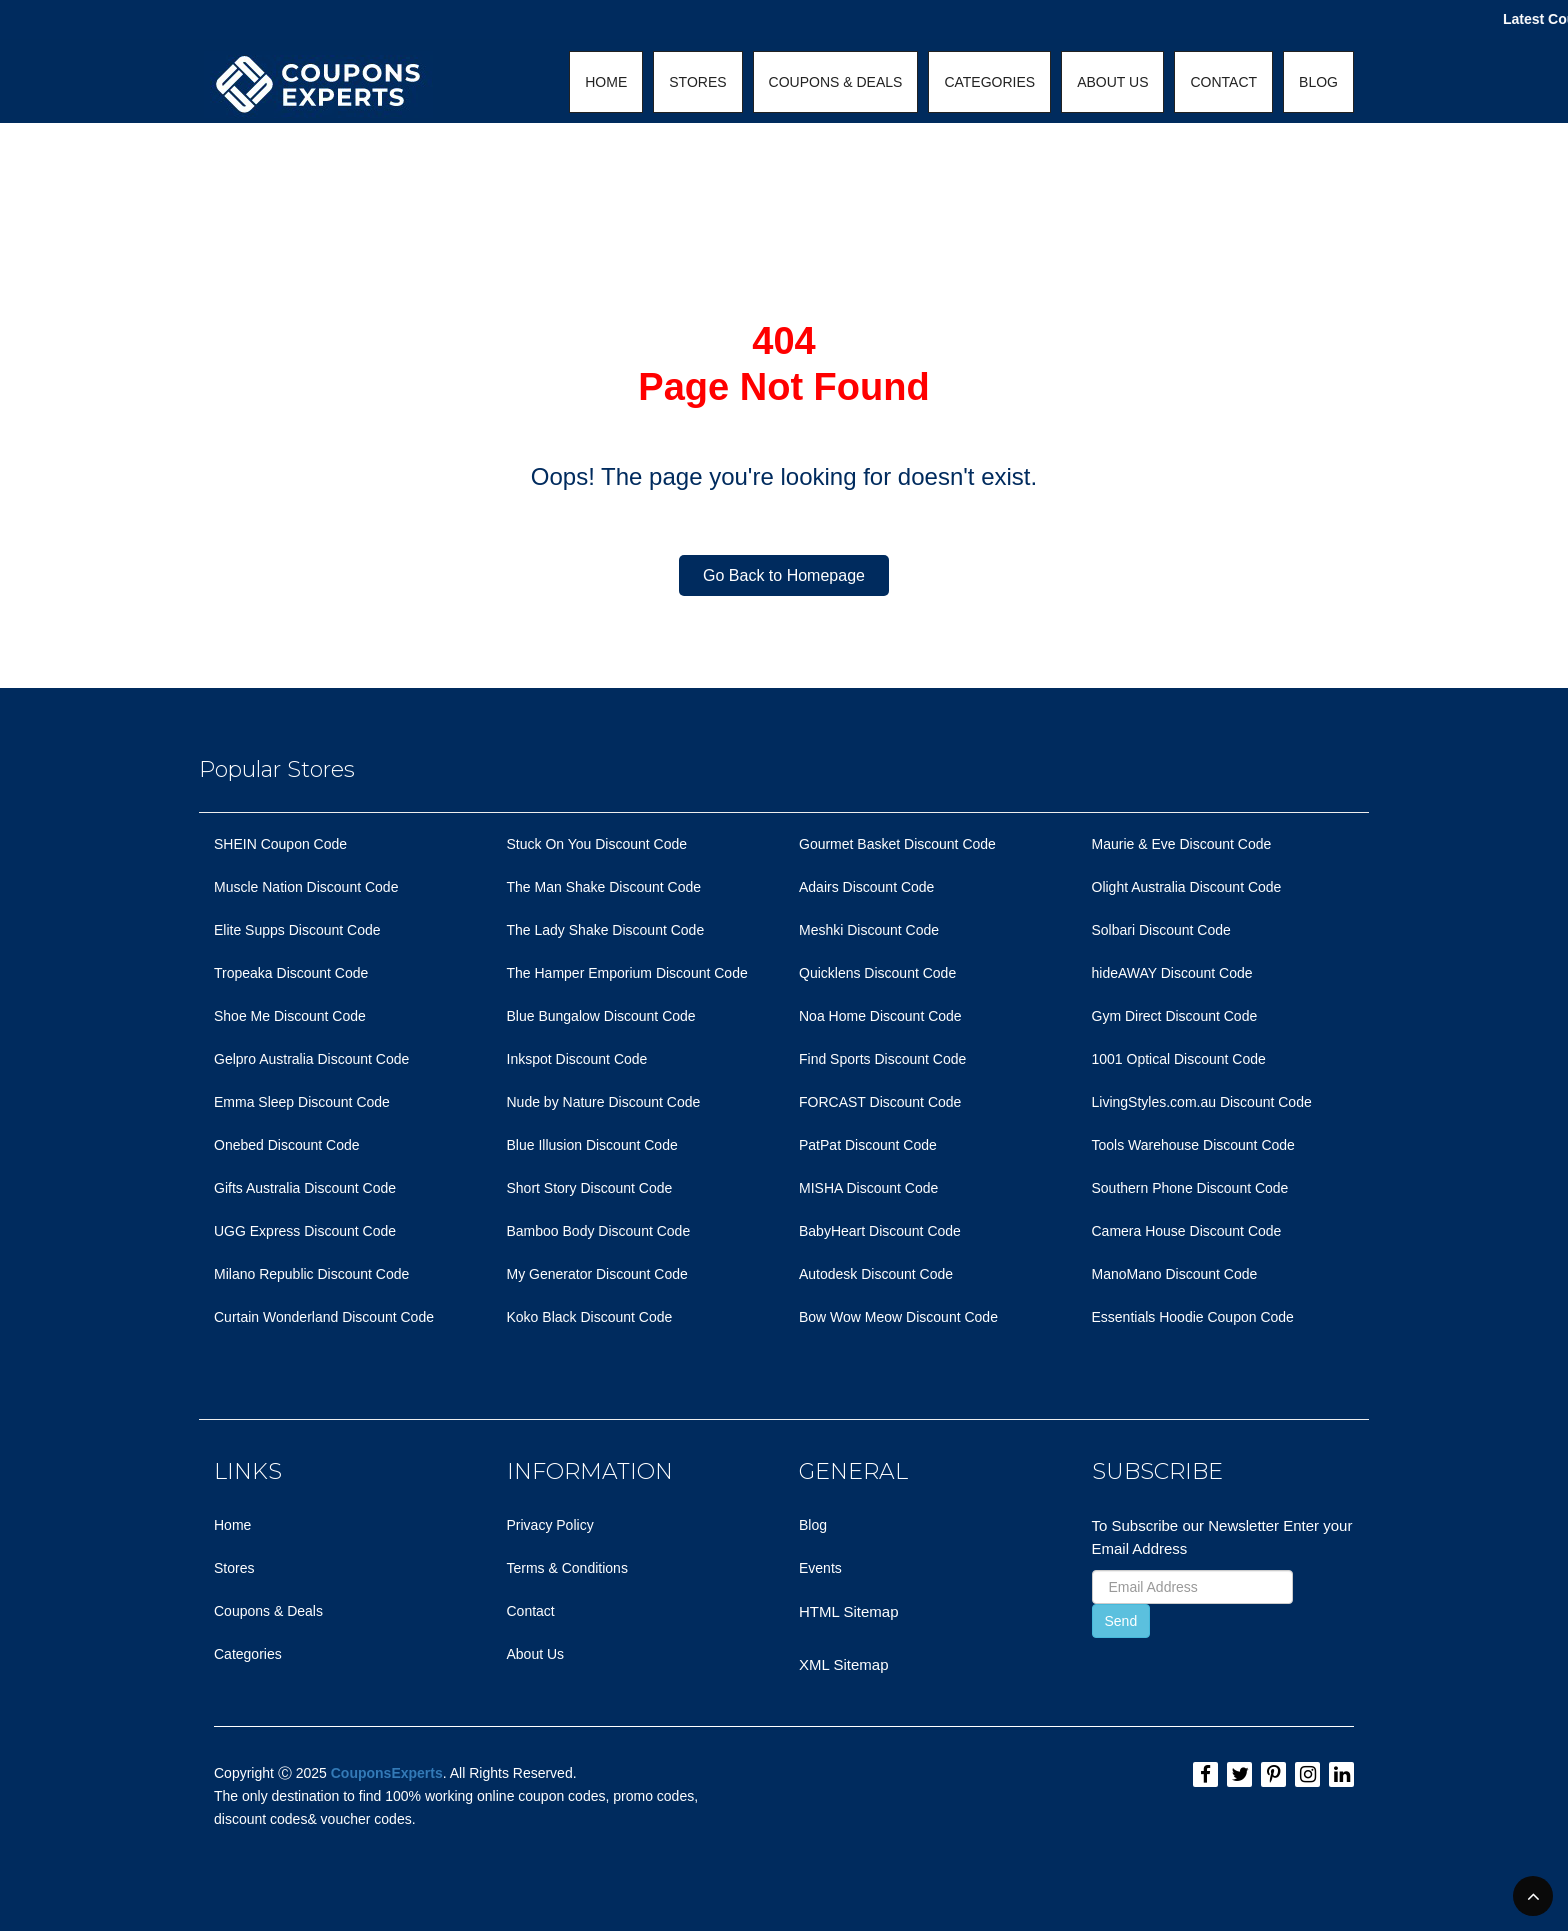 The image size is (1568, 1931). I want to click on HOME, so click(606, 82).